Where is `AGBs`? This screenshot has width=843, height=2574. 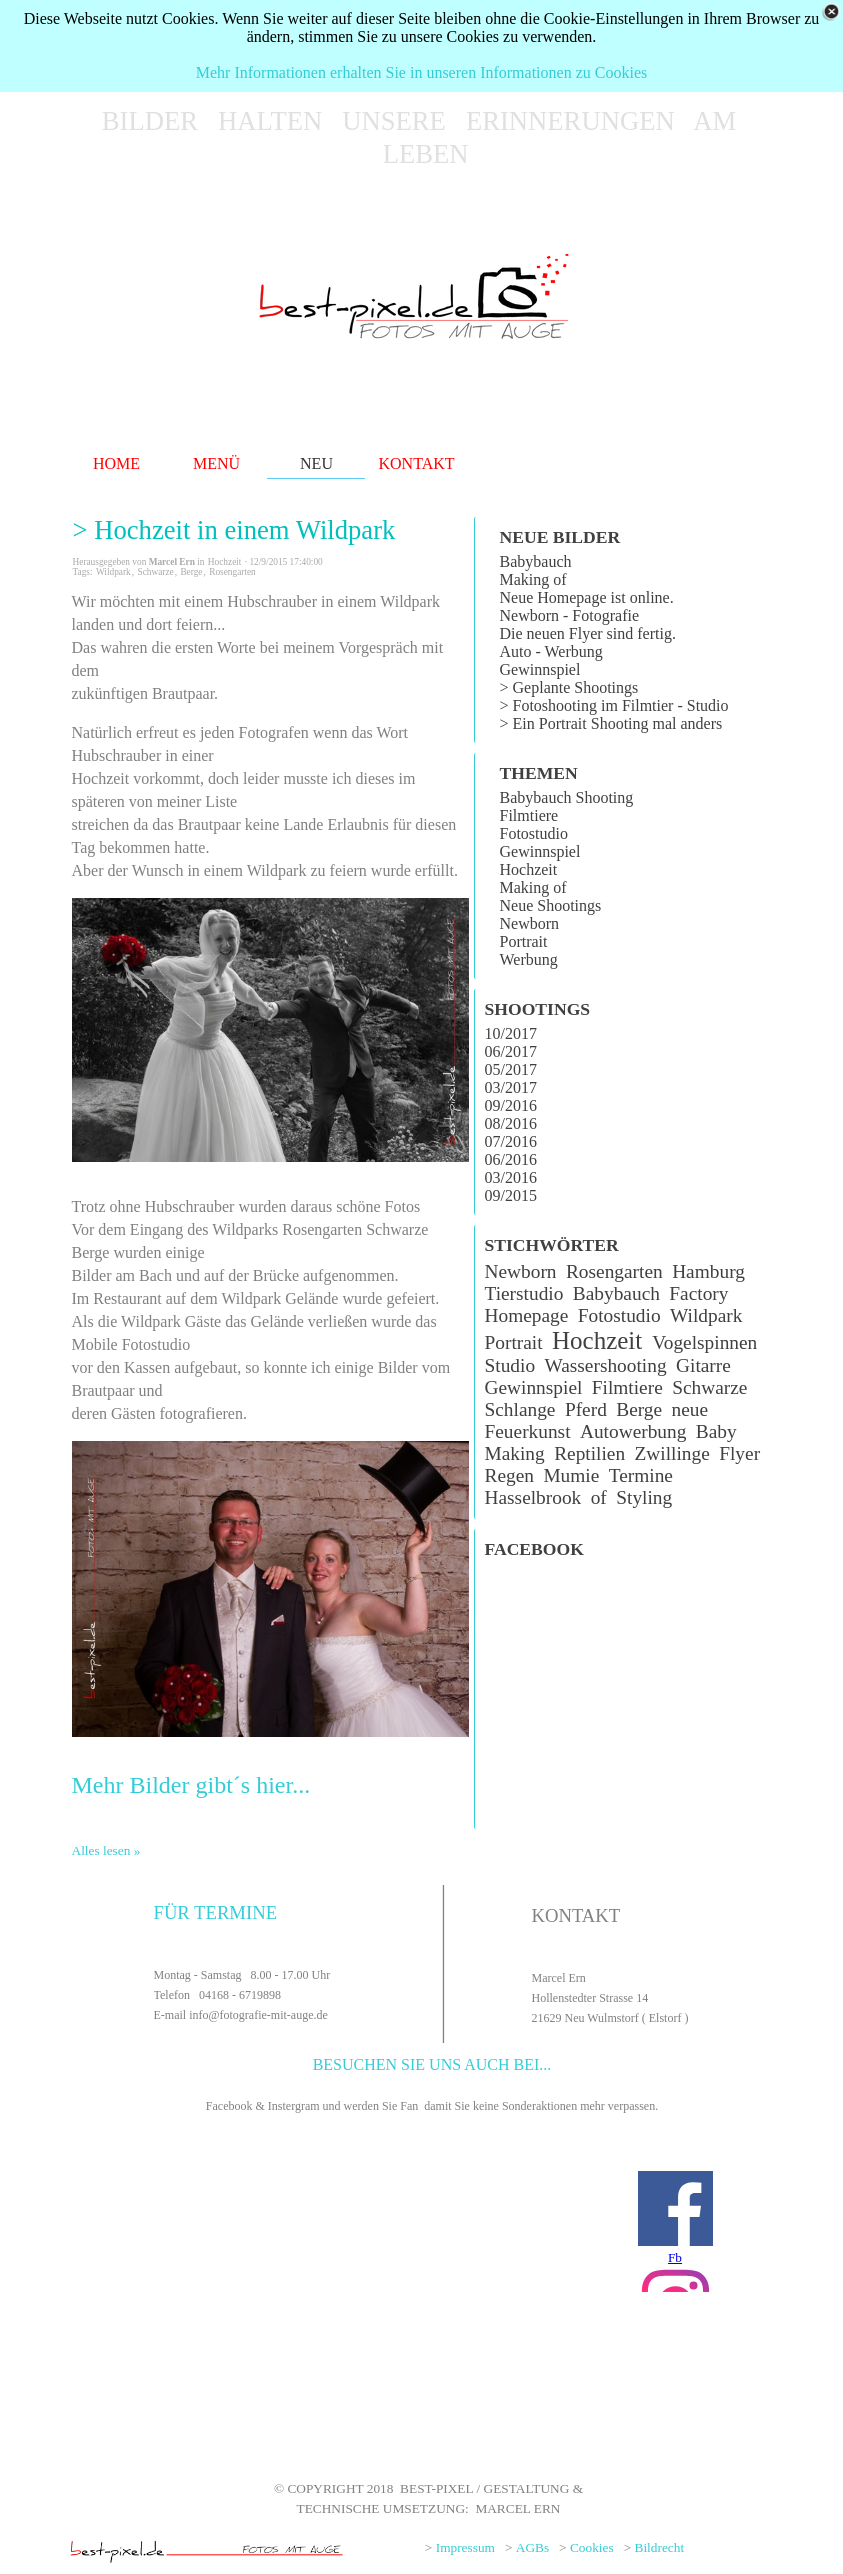 AGBs is located at coordinates (532, 2547).